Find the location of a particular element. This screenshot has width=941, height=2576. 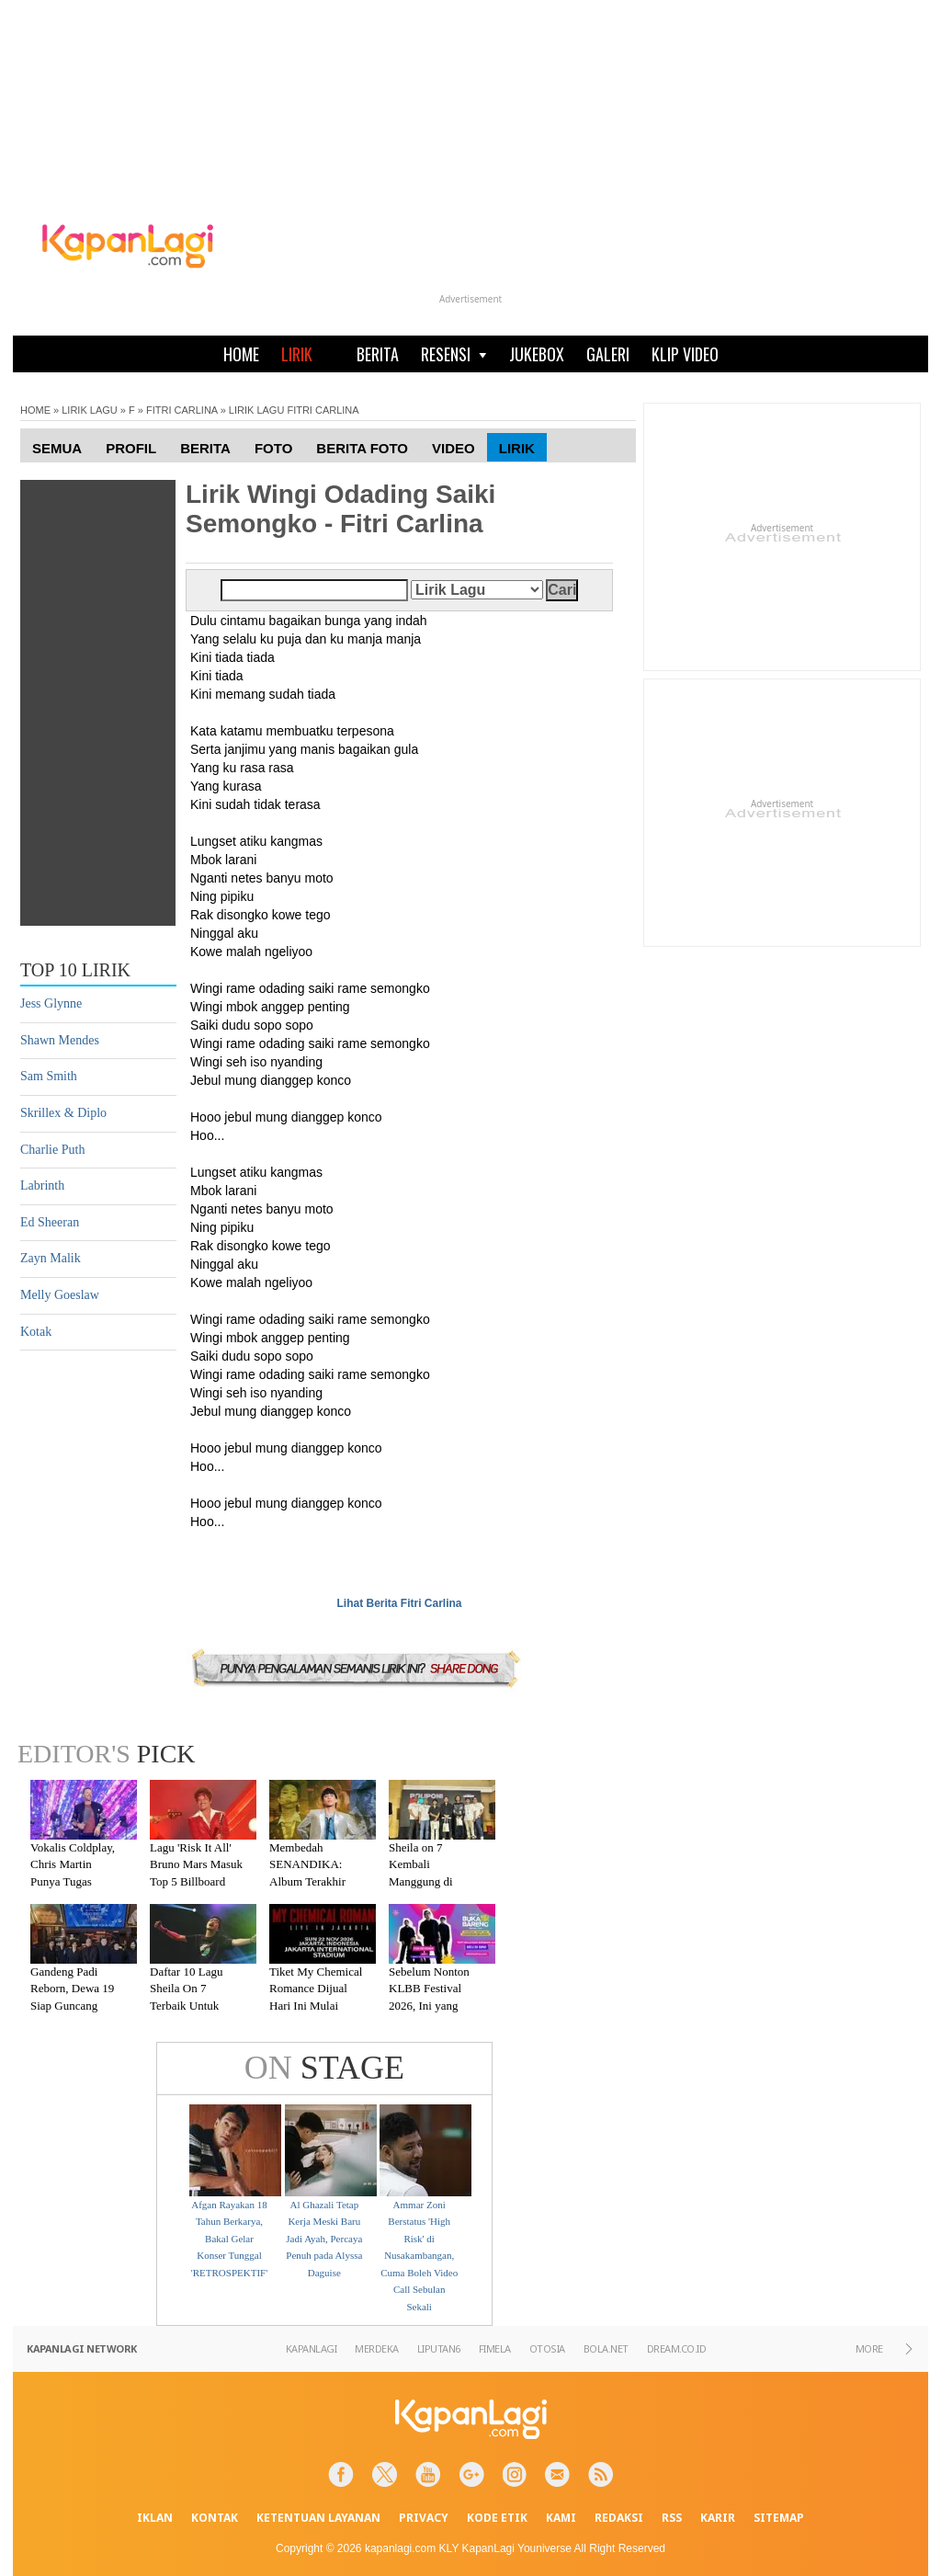

PRIVACY is located at coordinates (423, 2517).